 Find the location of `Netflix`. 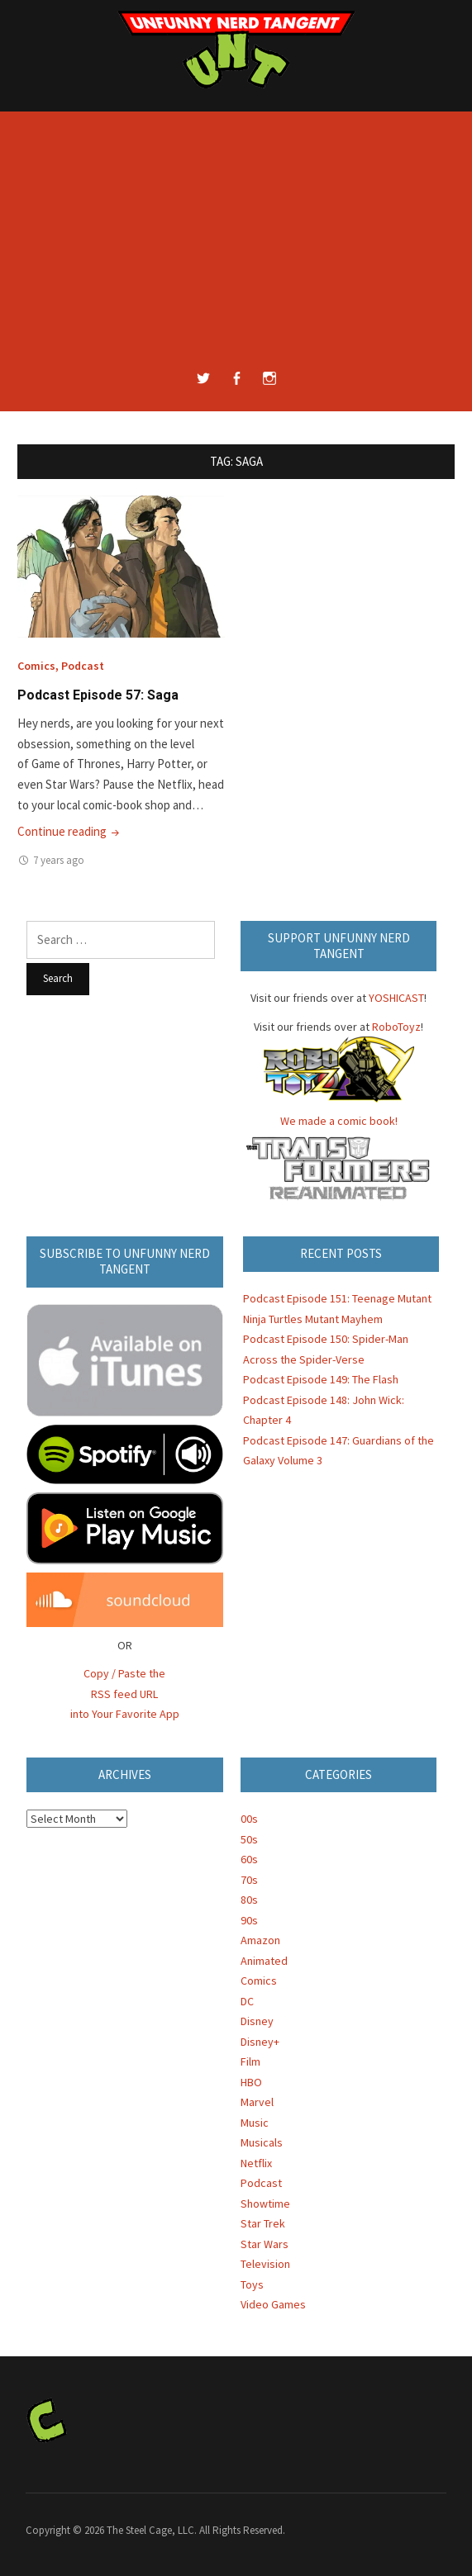

Netflix is located at coordinates (256, 2163).